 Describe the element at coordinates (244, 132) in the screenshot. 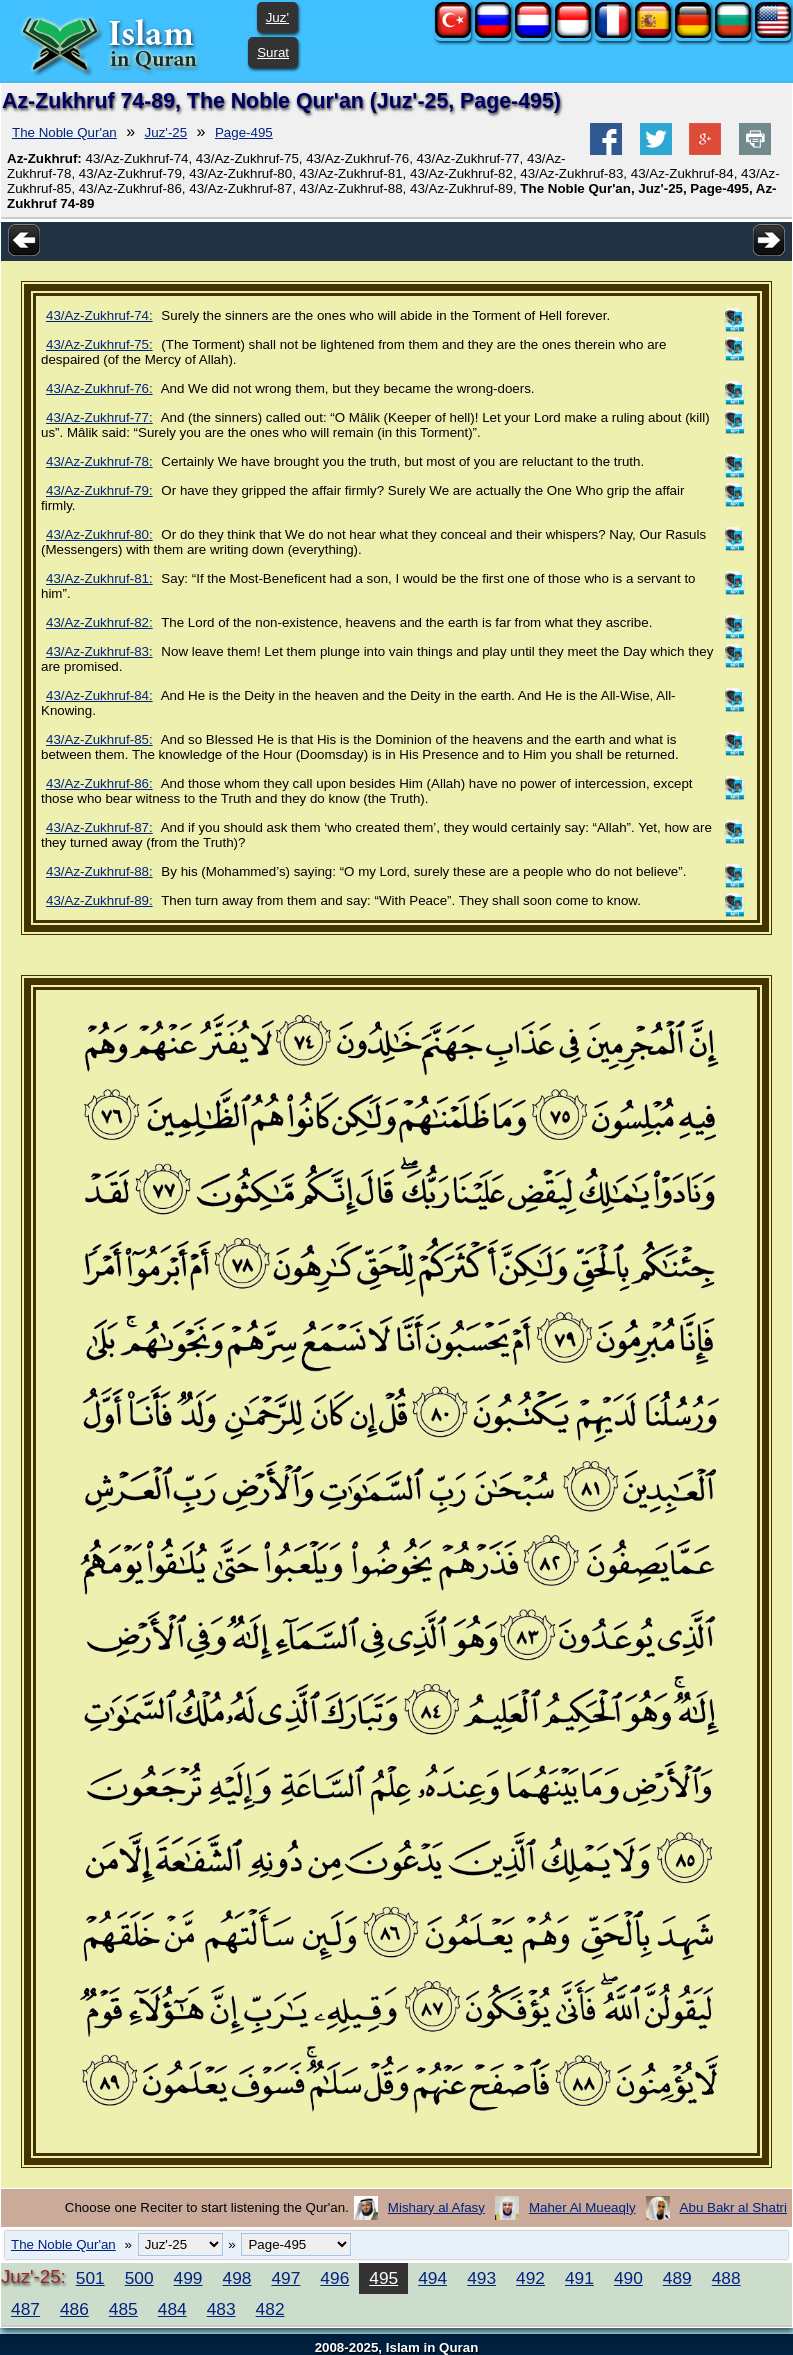

I see `Page-495` at that location.